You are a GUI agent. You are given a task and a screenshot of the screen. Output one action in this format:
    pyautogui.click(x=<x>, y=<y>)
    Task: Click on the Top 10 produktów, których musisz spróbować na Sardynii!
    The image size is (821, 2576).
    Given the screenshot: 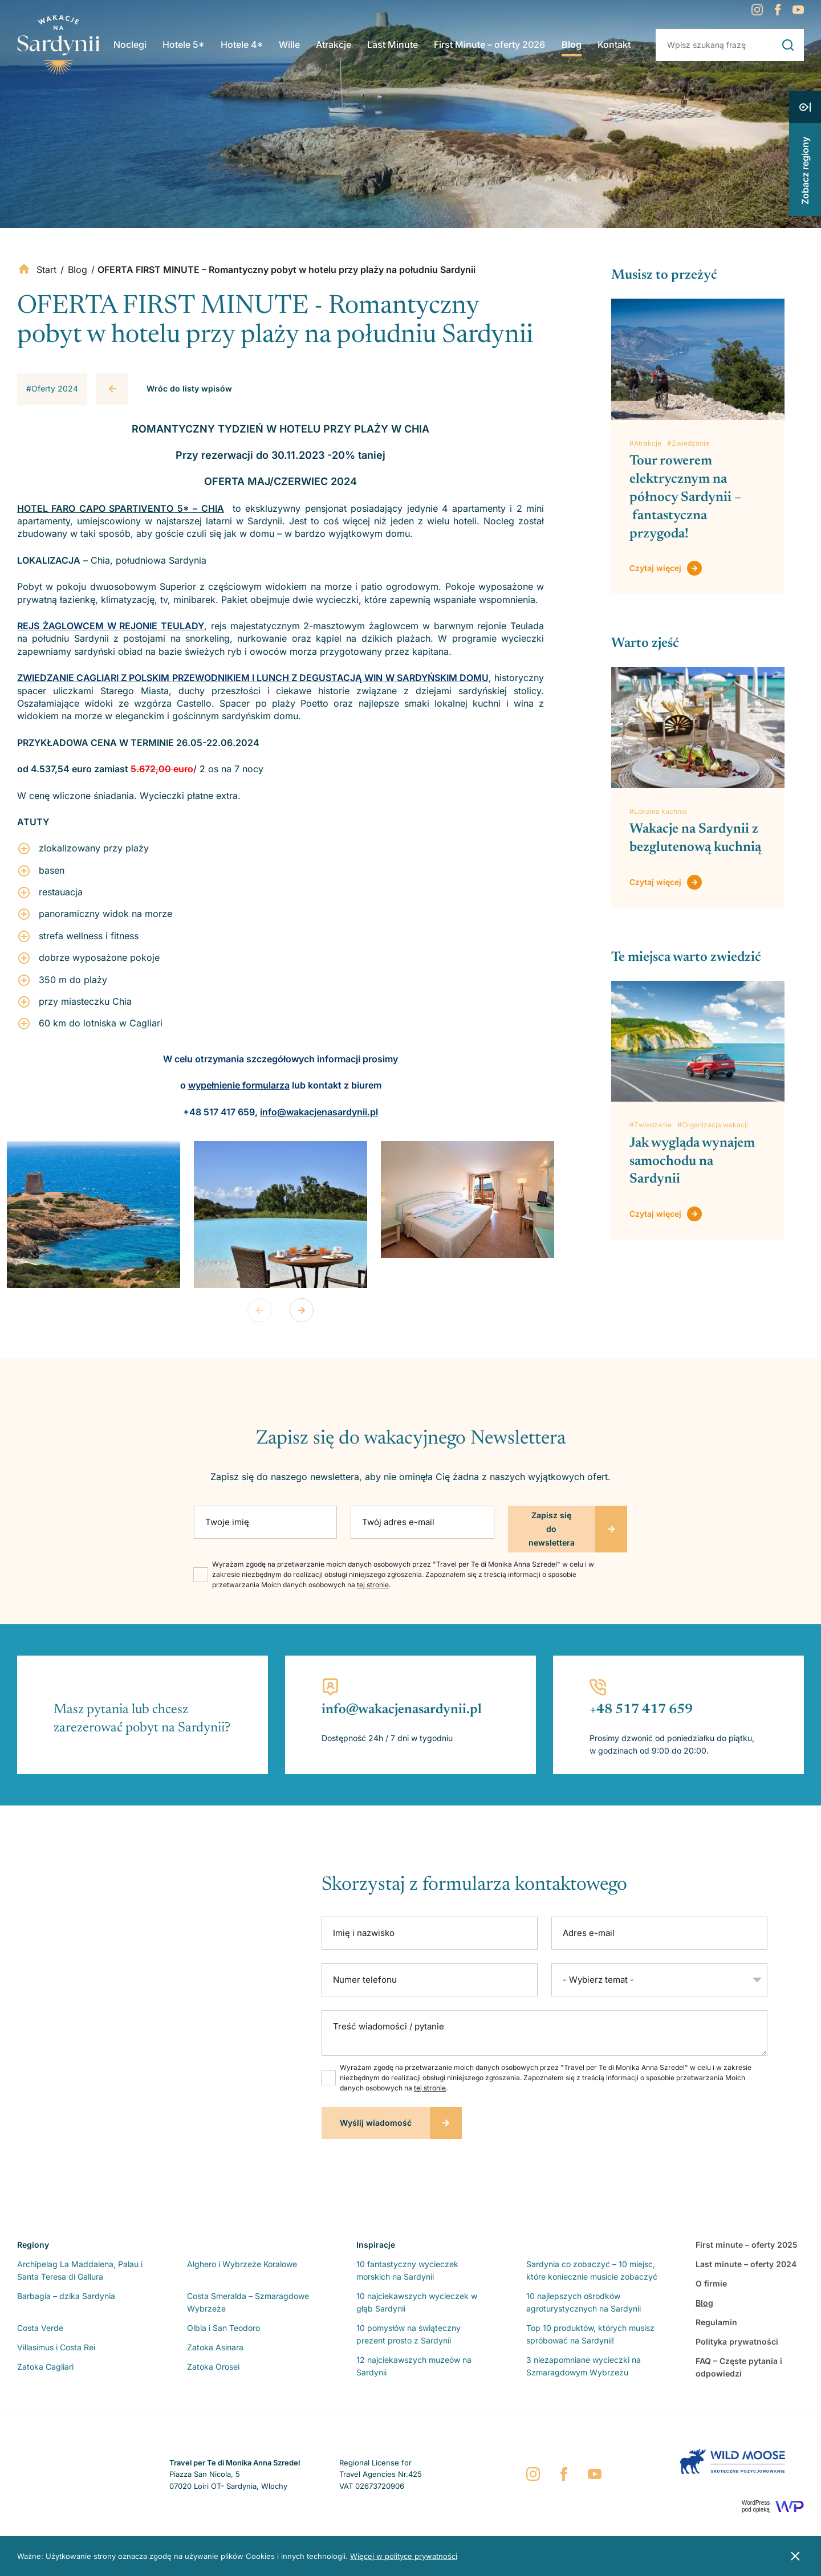 What is the action you would take?
    pyautogui.click(x=590, y=2334)
    